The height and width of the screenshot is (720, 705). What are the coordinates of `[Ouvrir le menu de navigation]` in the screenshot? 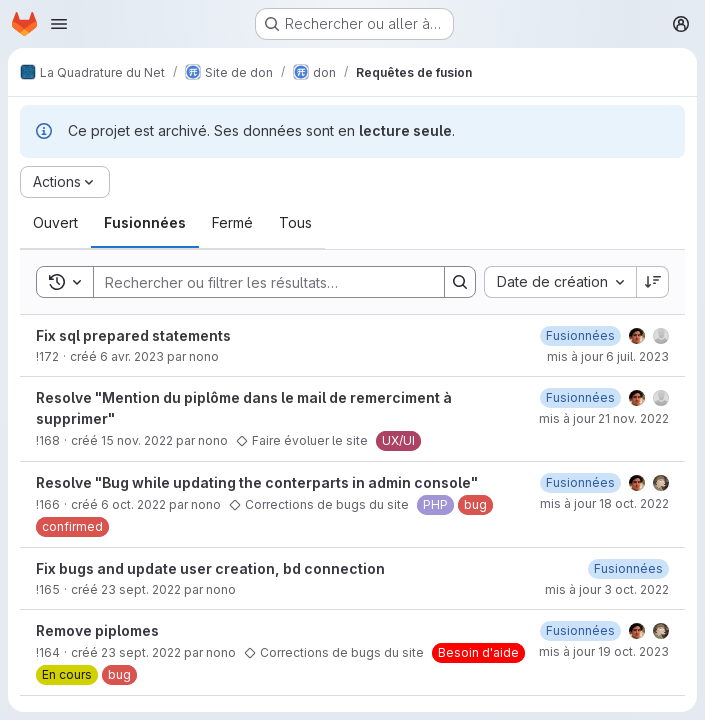 It's located at (59, 24).